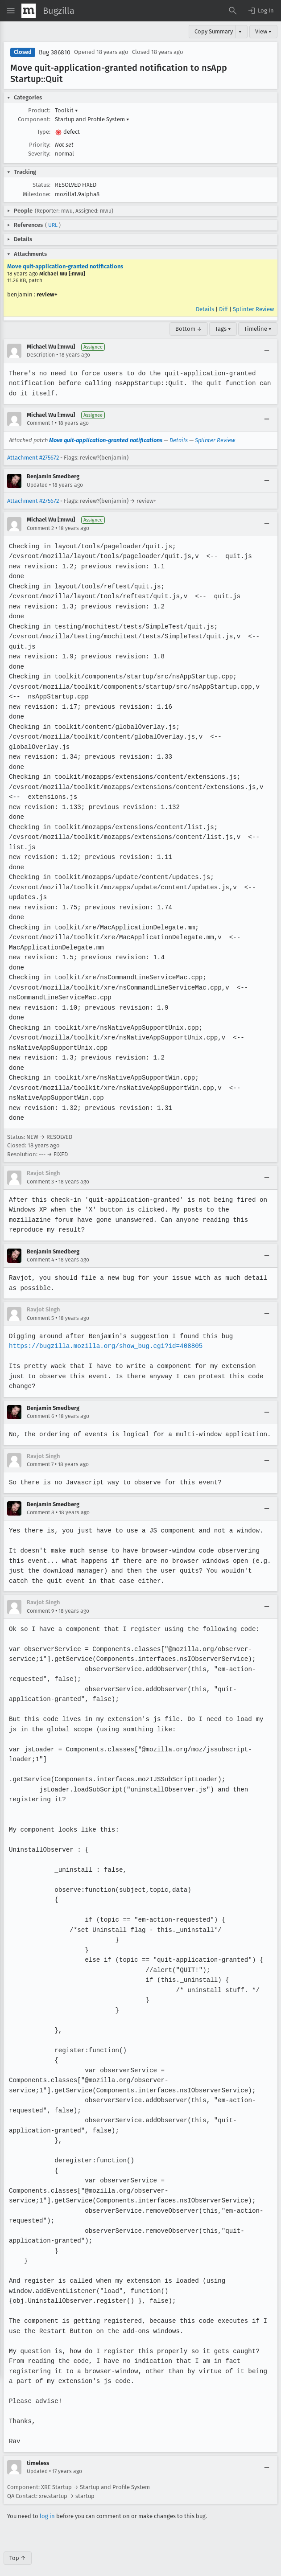 This screenshot has height=2576, width=281. What do you see at coordinates (40, 423) in the screenshot?
I see `Comment 1` at bounding box center [40, 423].